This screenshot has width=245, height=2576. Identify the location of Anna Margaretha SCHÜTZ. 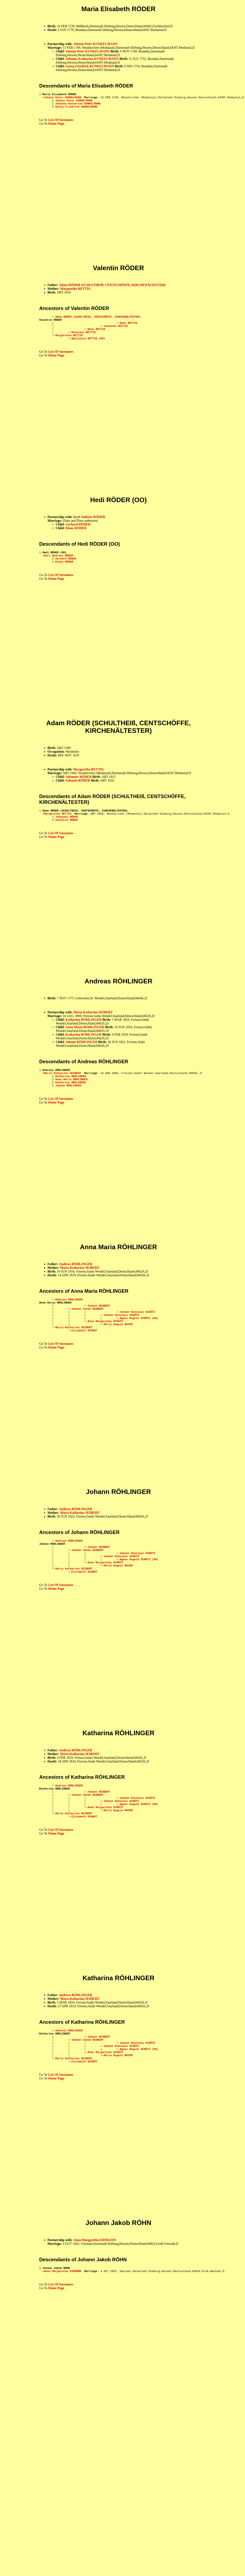
(105, 1473).